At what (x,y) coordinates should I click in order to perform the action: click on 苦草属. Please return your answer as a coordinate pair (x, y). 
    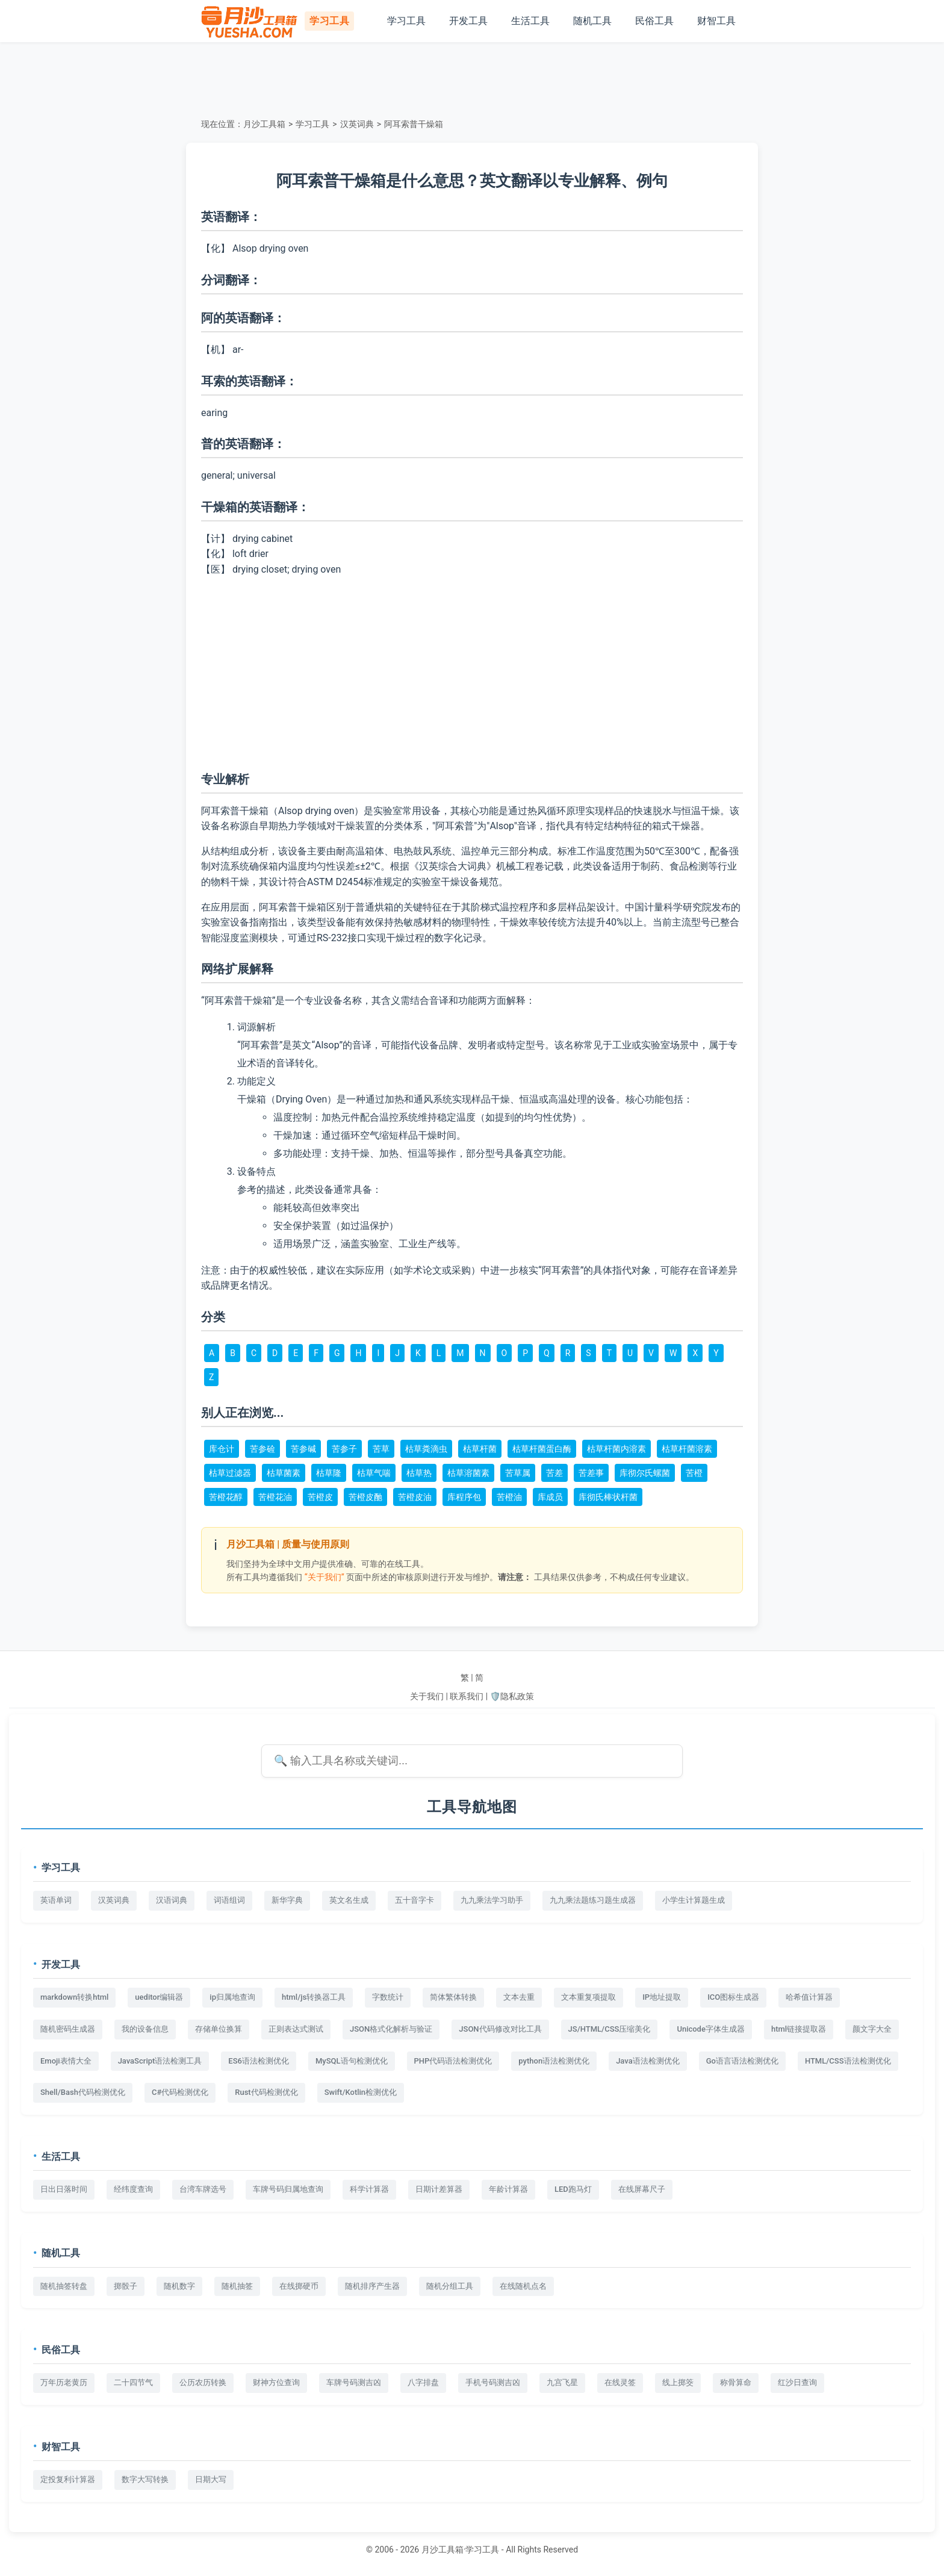
    Looking at the image, I should click on (517, 1473).